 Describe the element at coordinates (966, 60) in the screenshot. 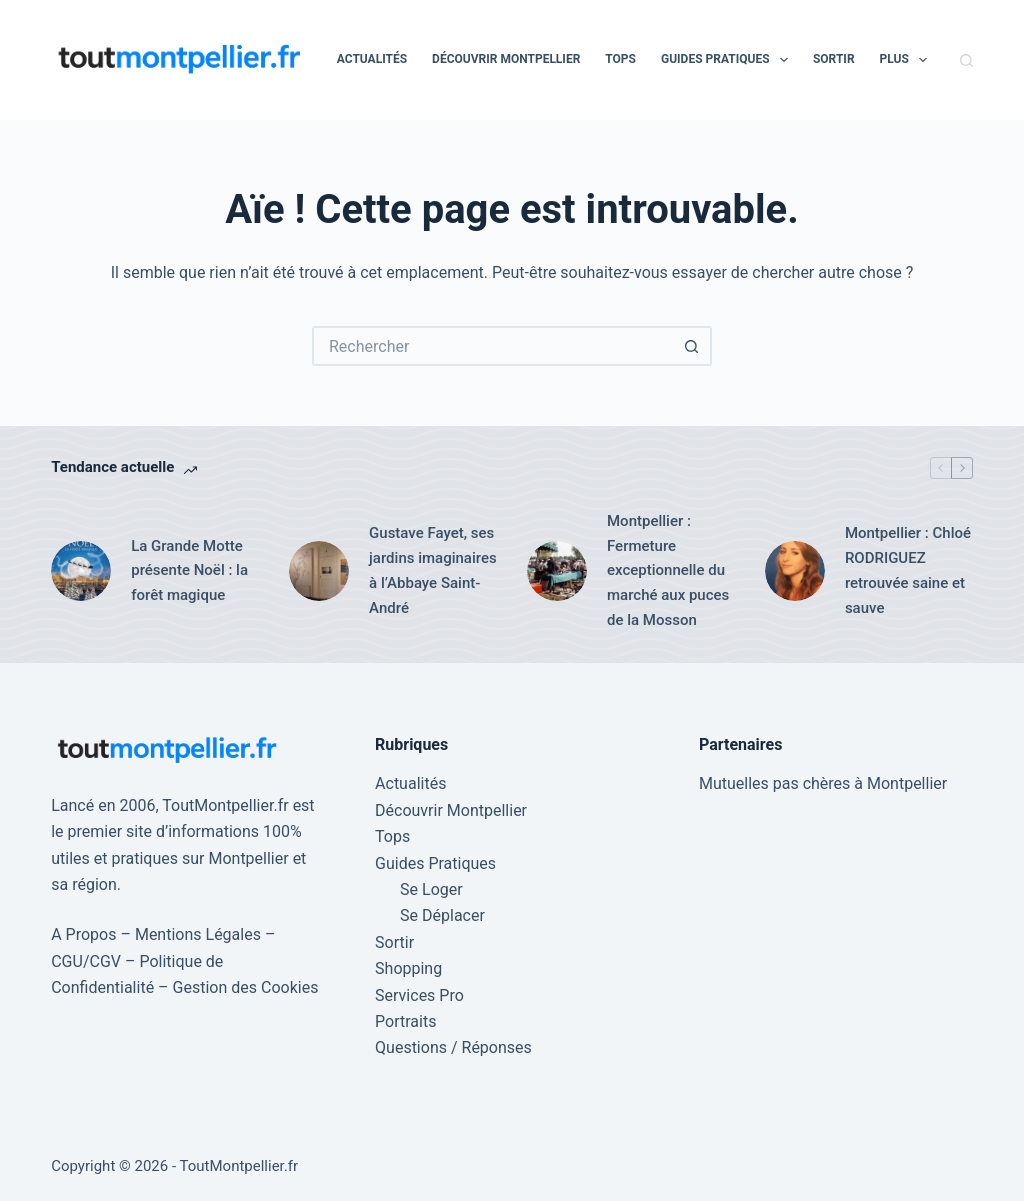

I see `[Rechercher]` at that location.